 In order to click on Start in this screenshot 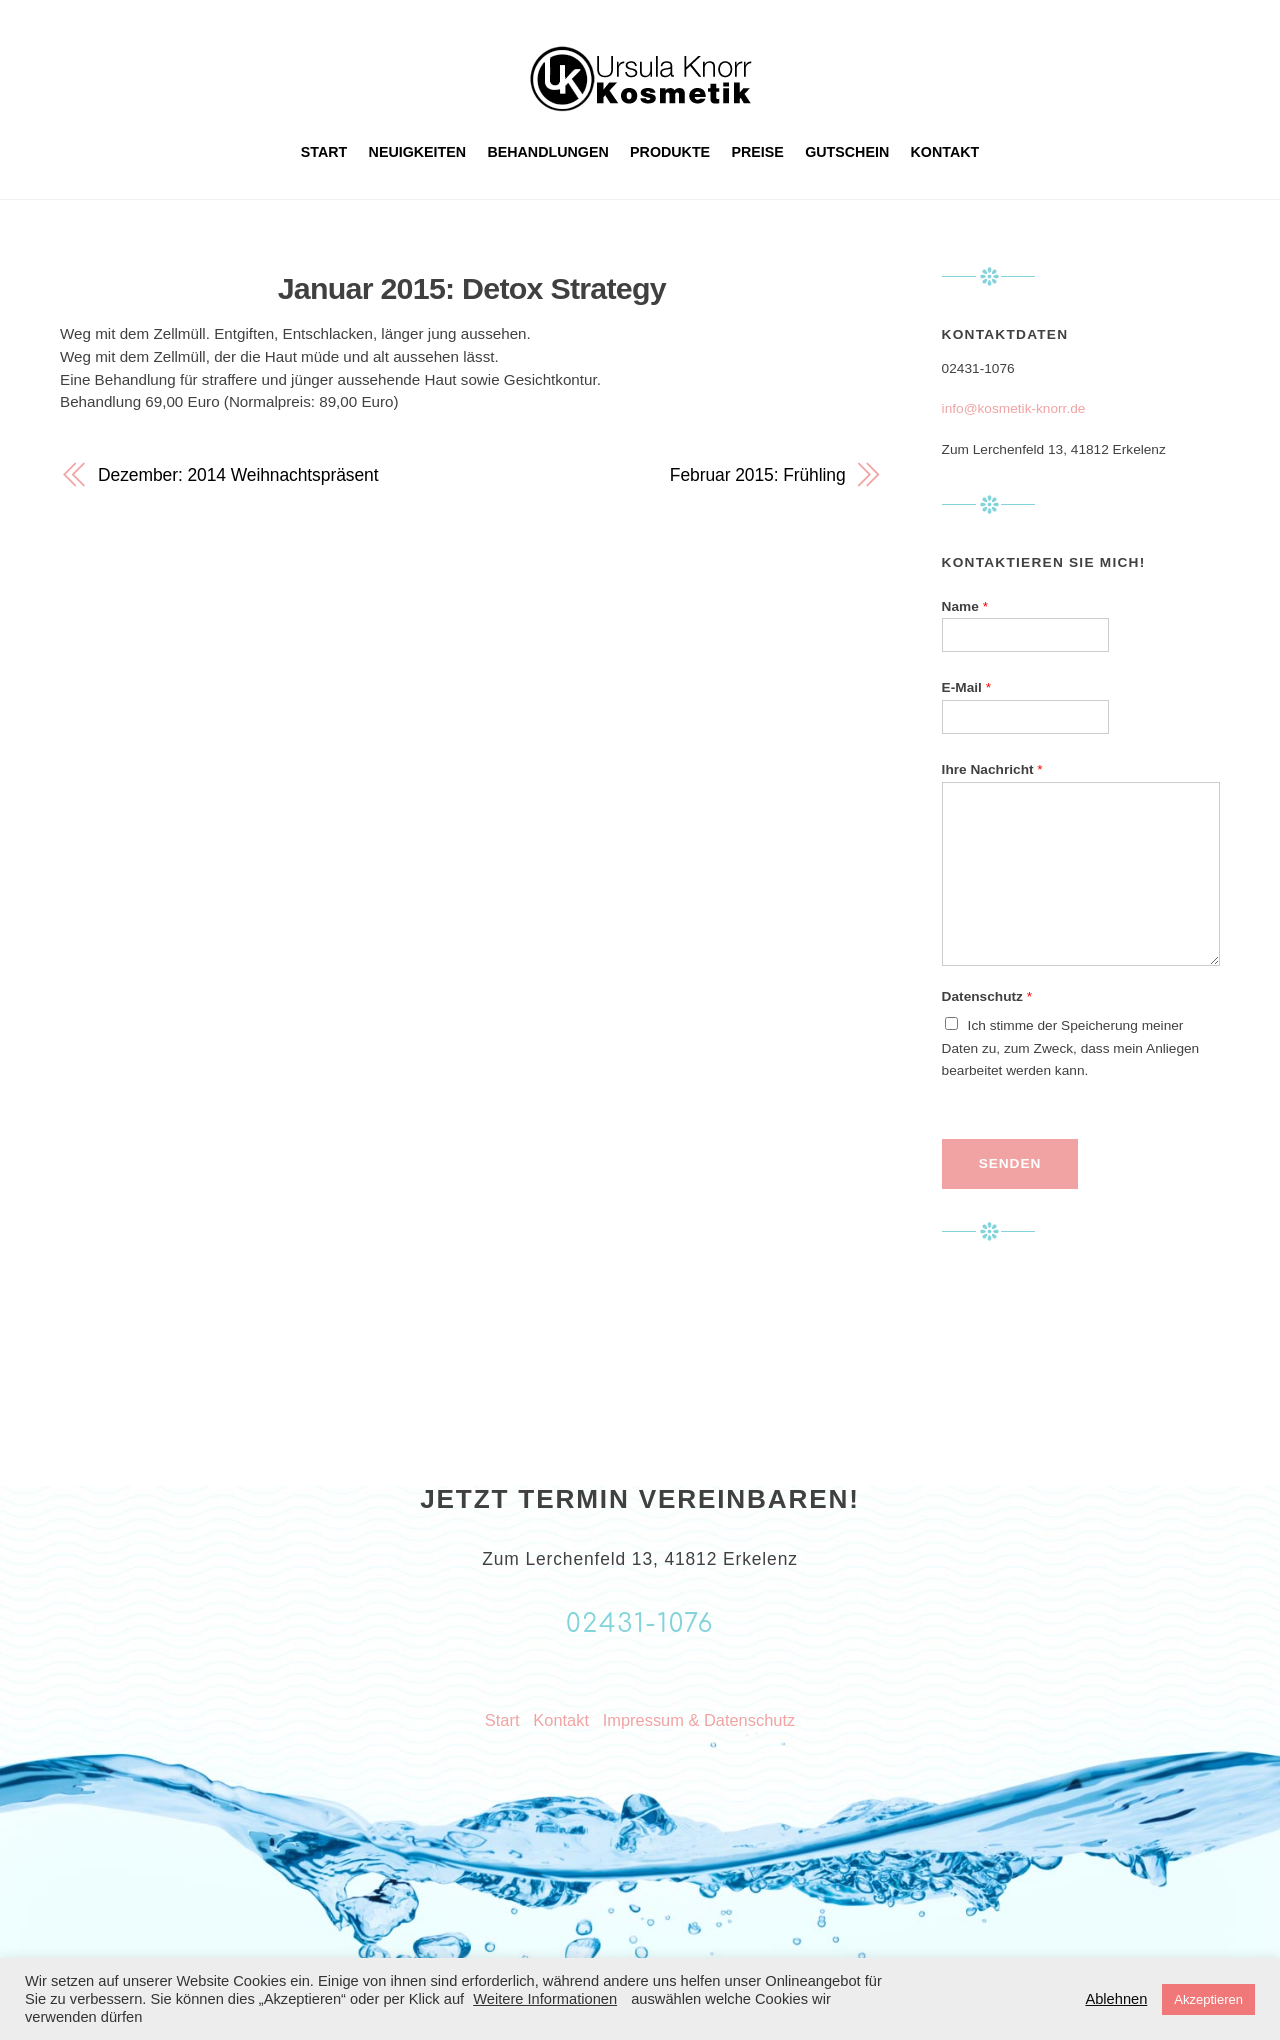, I will do `click(324, 152)`.